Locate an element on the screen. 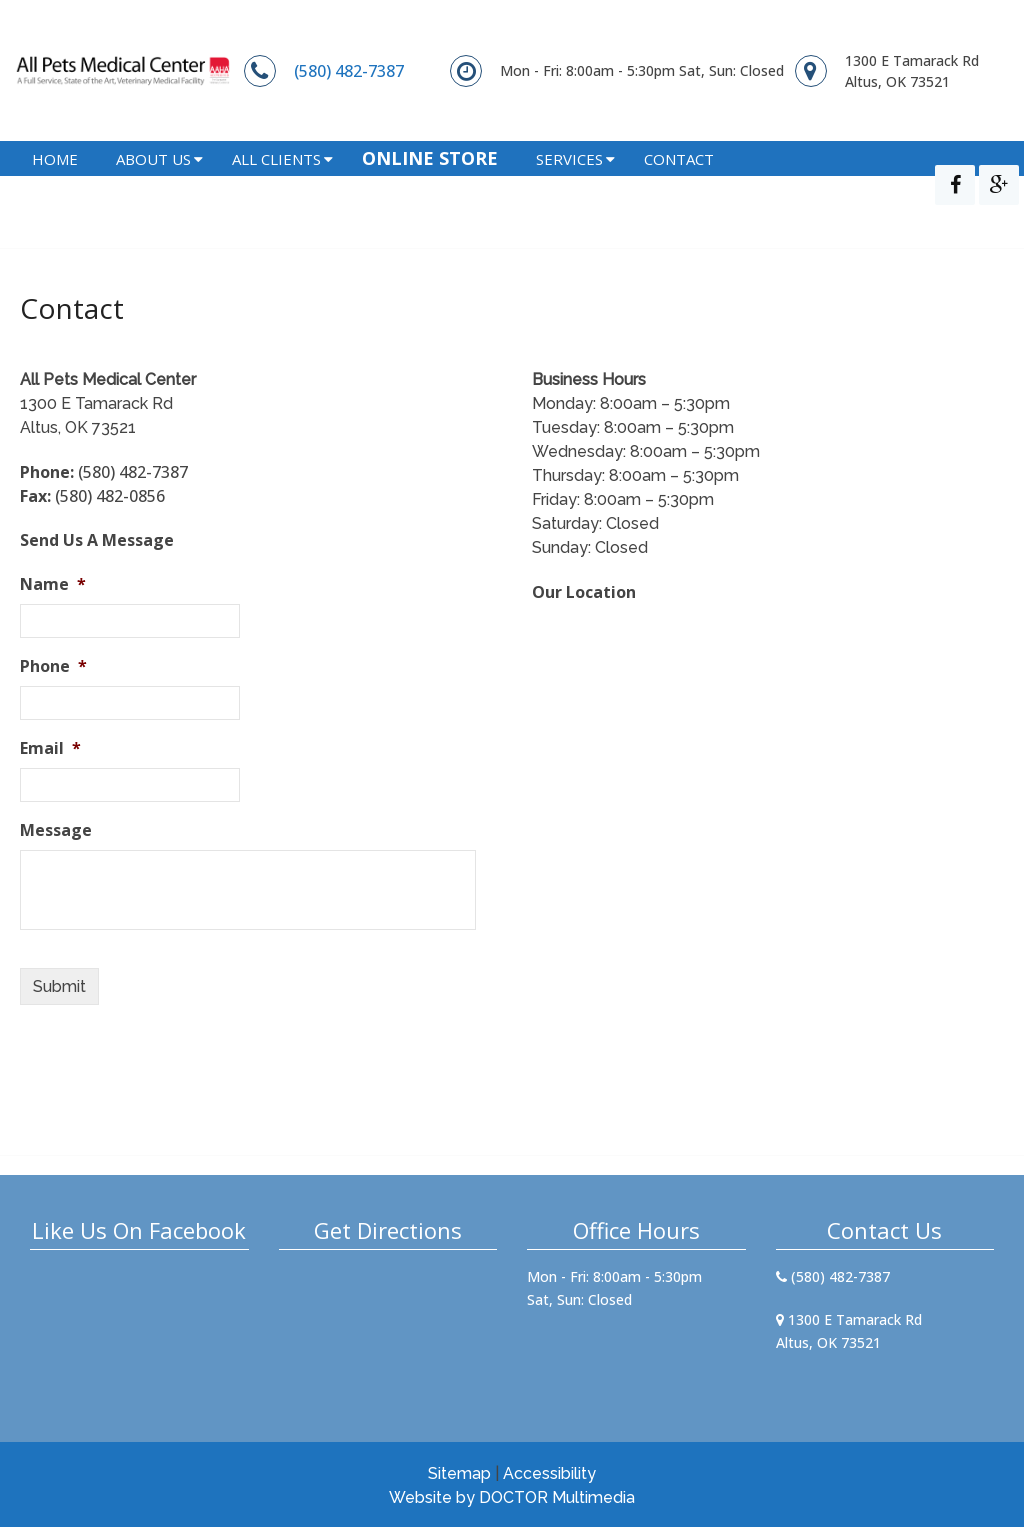  All Clients is located at coordinates (276, 186).